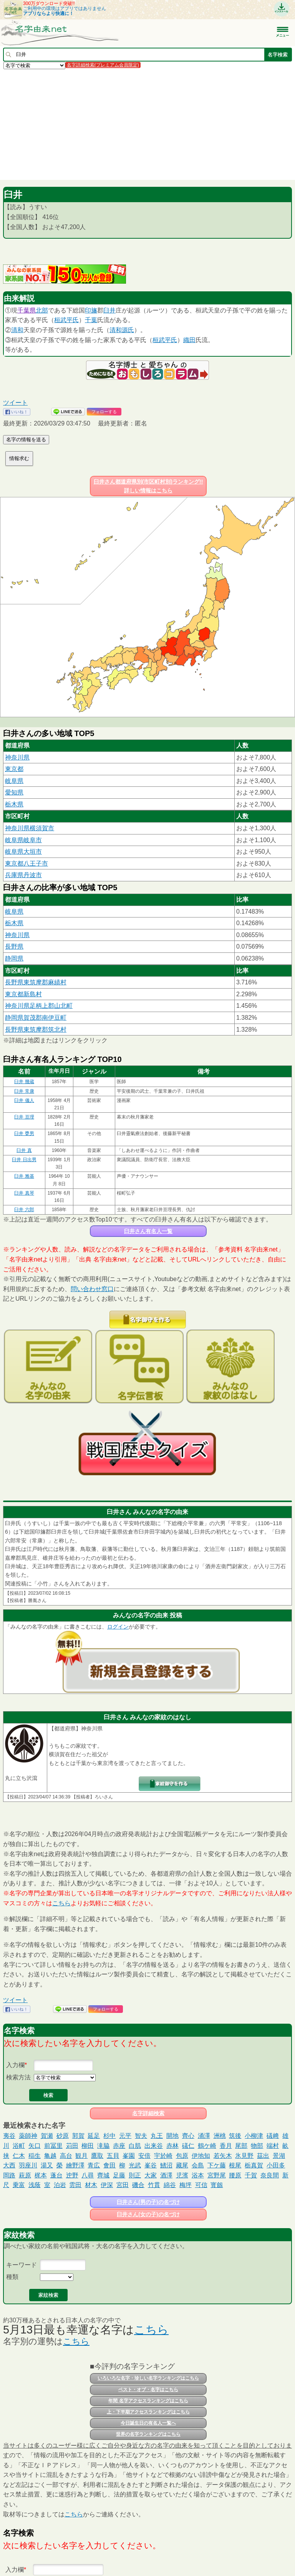  Describe the element at coordinates (24, 1117) in the screenshot. I see `臼井 亘理` at that location.